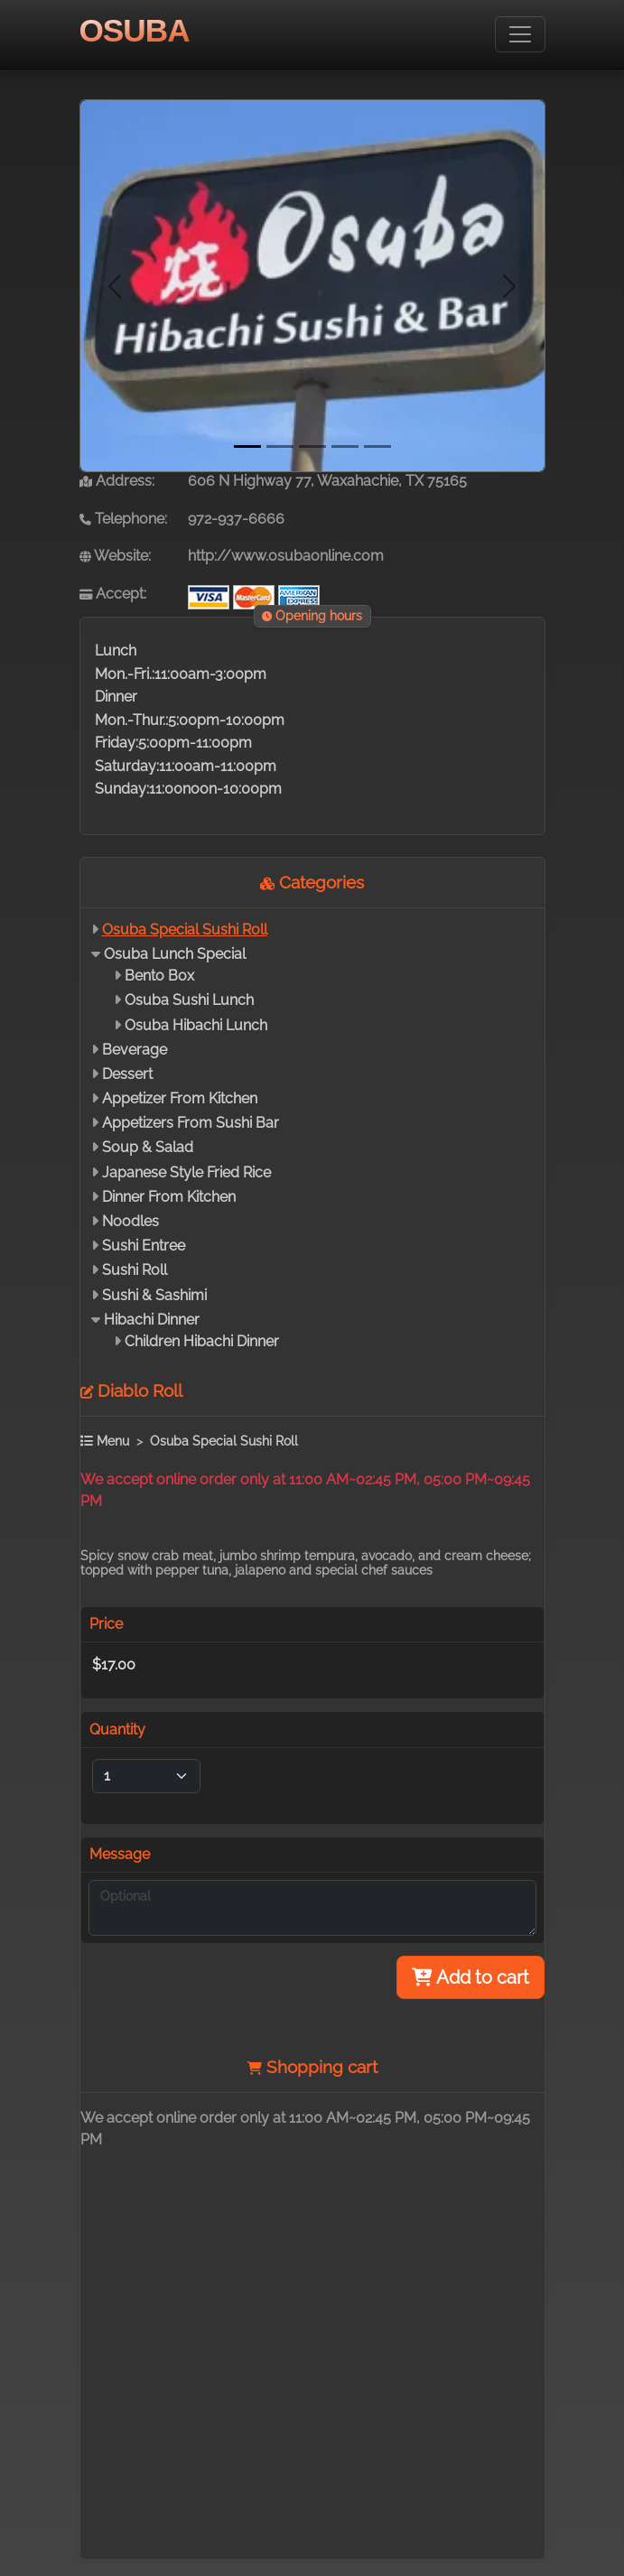  Describe the element at coordinates (116, 480) in the screenshot. I see `Address:` at that location.